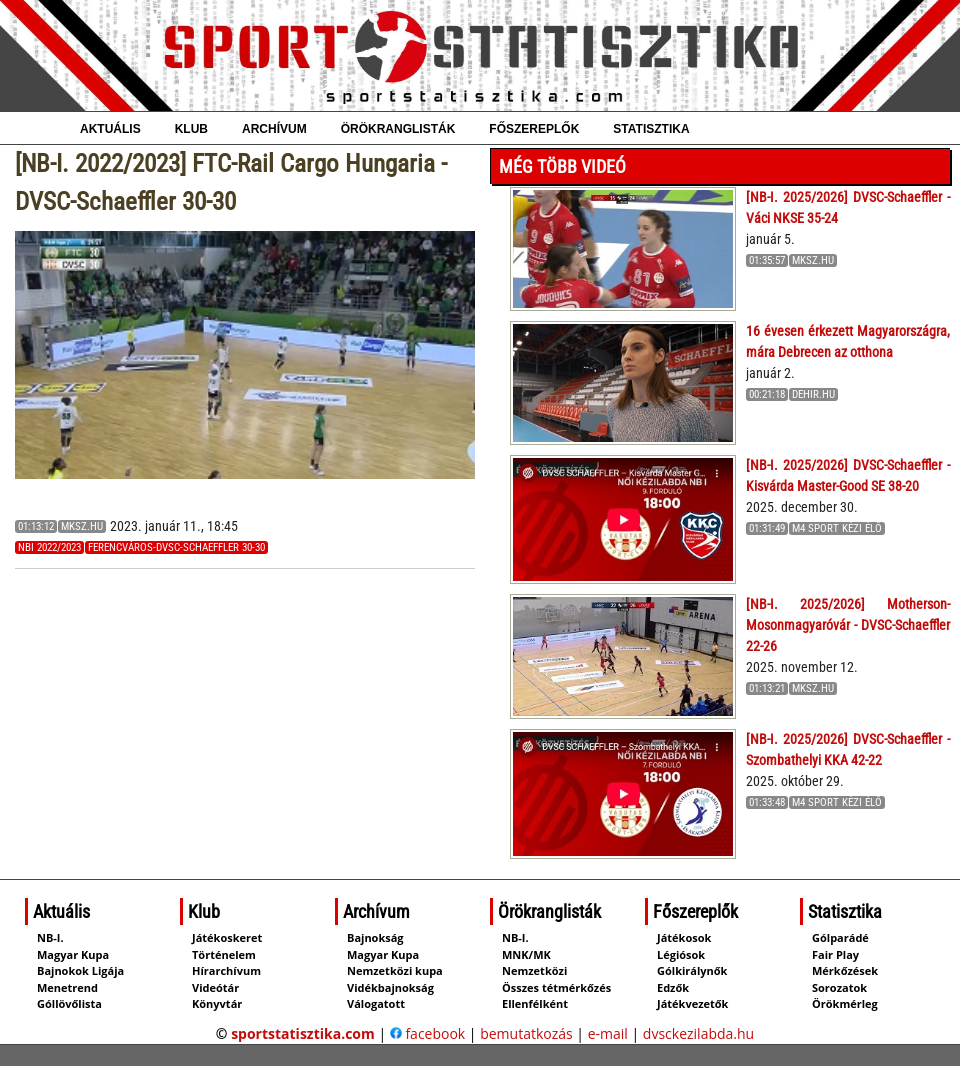 Image resolution: width=960 pixels, height=1066 pixels. What do you see at coordinates (562, 166) in the screenshot?
I see `Még több videó` at bounding box center [562, 166].